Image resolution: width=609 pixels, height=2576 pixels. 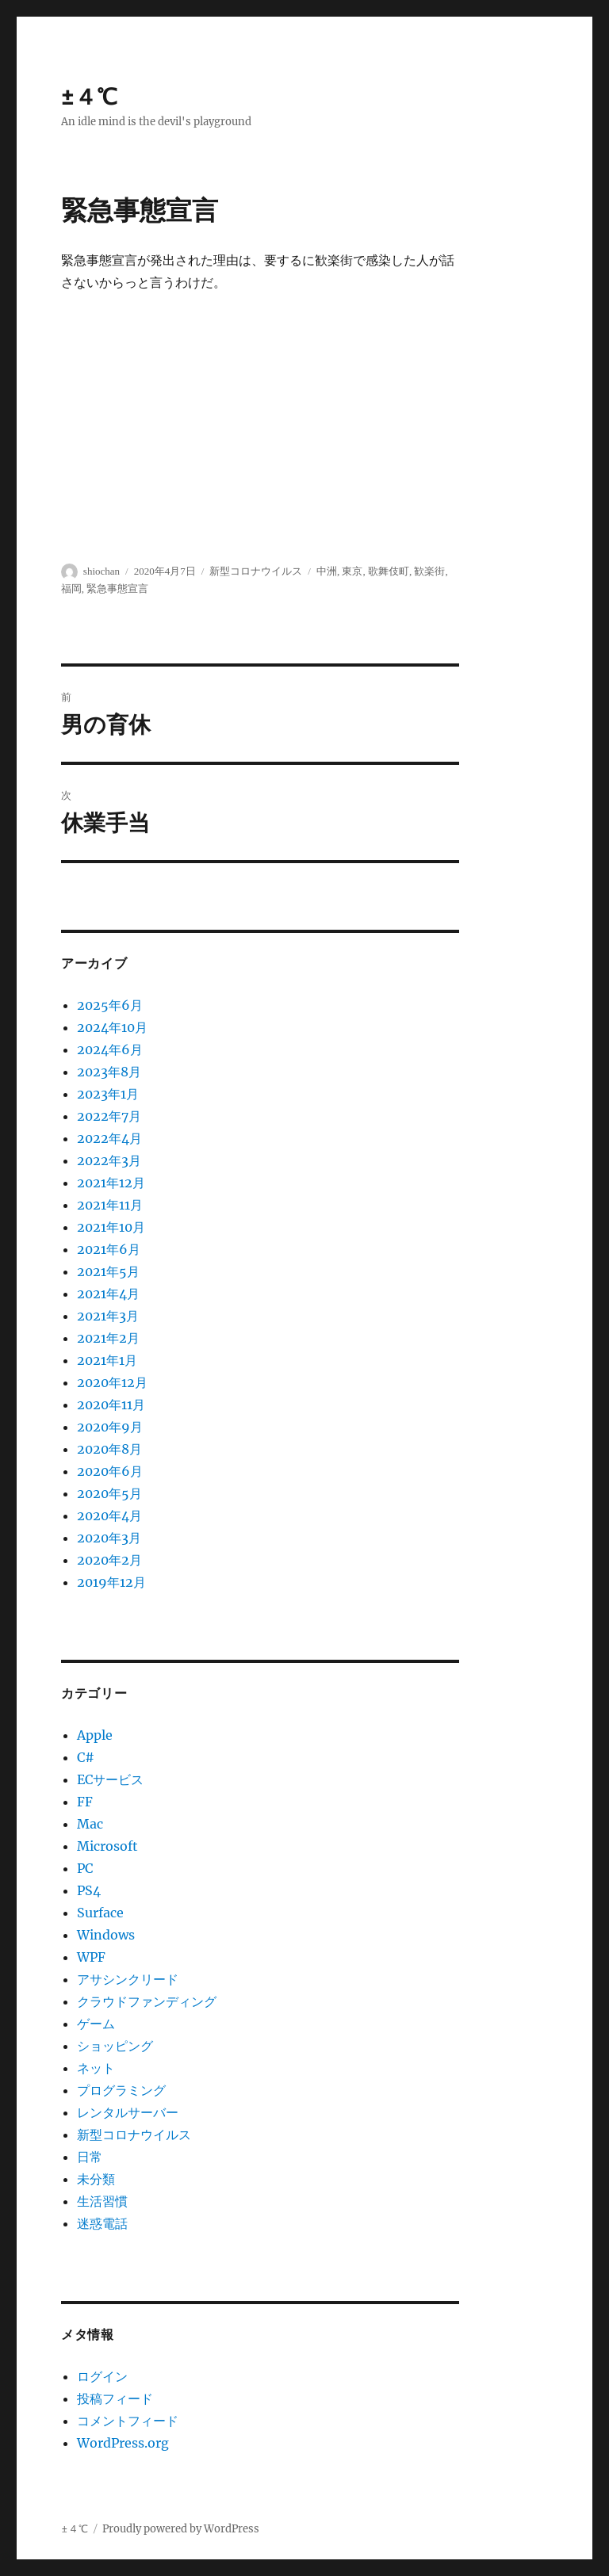 What do you see at coordinates (110, 1205) in the screenshot?
I see `2021年11月` at bounding box center [110, 1205].